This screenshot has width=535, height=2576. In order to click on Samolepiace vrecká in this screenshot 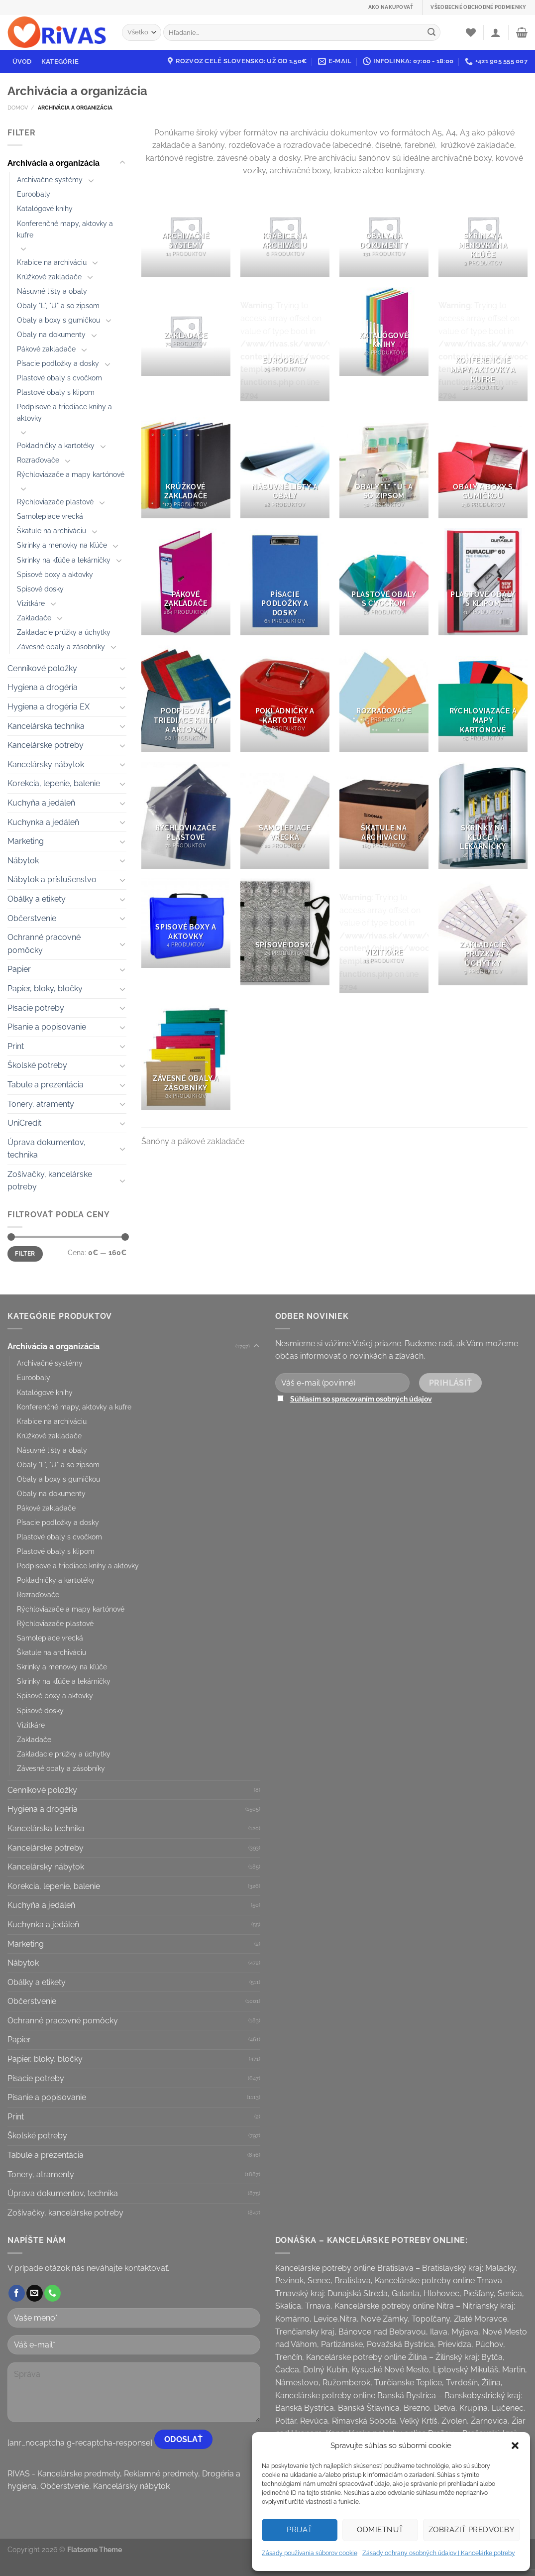, I will do `click(50, 516)`.